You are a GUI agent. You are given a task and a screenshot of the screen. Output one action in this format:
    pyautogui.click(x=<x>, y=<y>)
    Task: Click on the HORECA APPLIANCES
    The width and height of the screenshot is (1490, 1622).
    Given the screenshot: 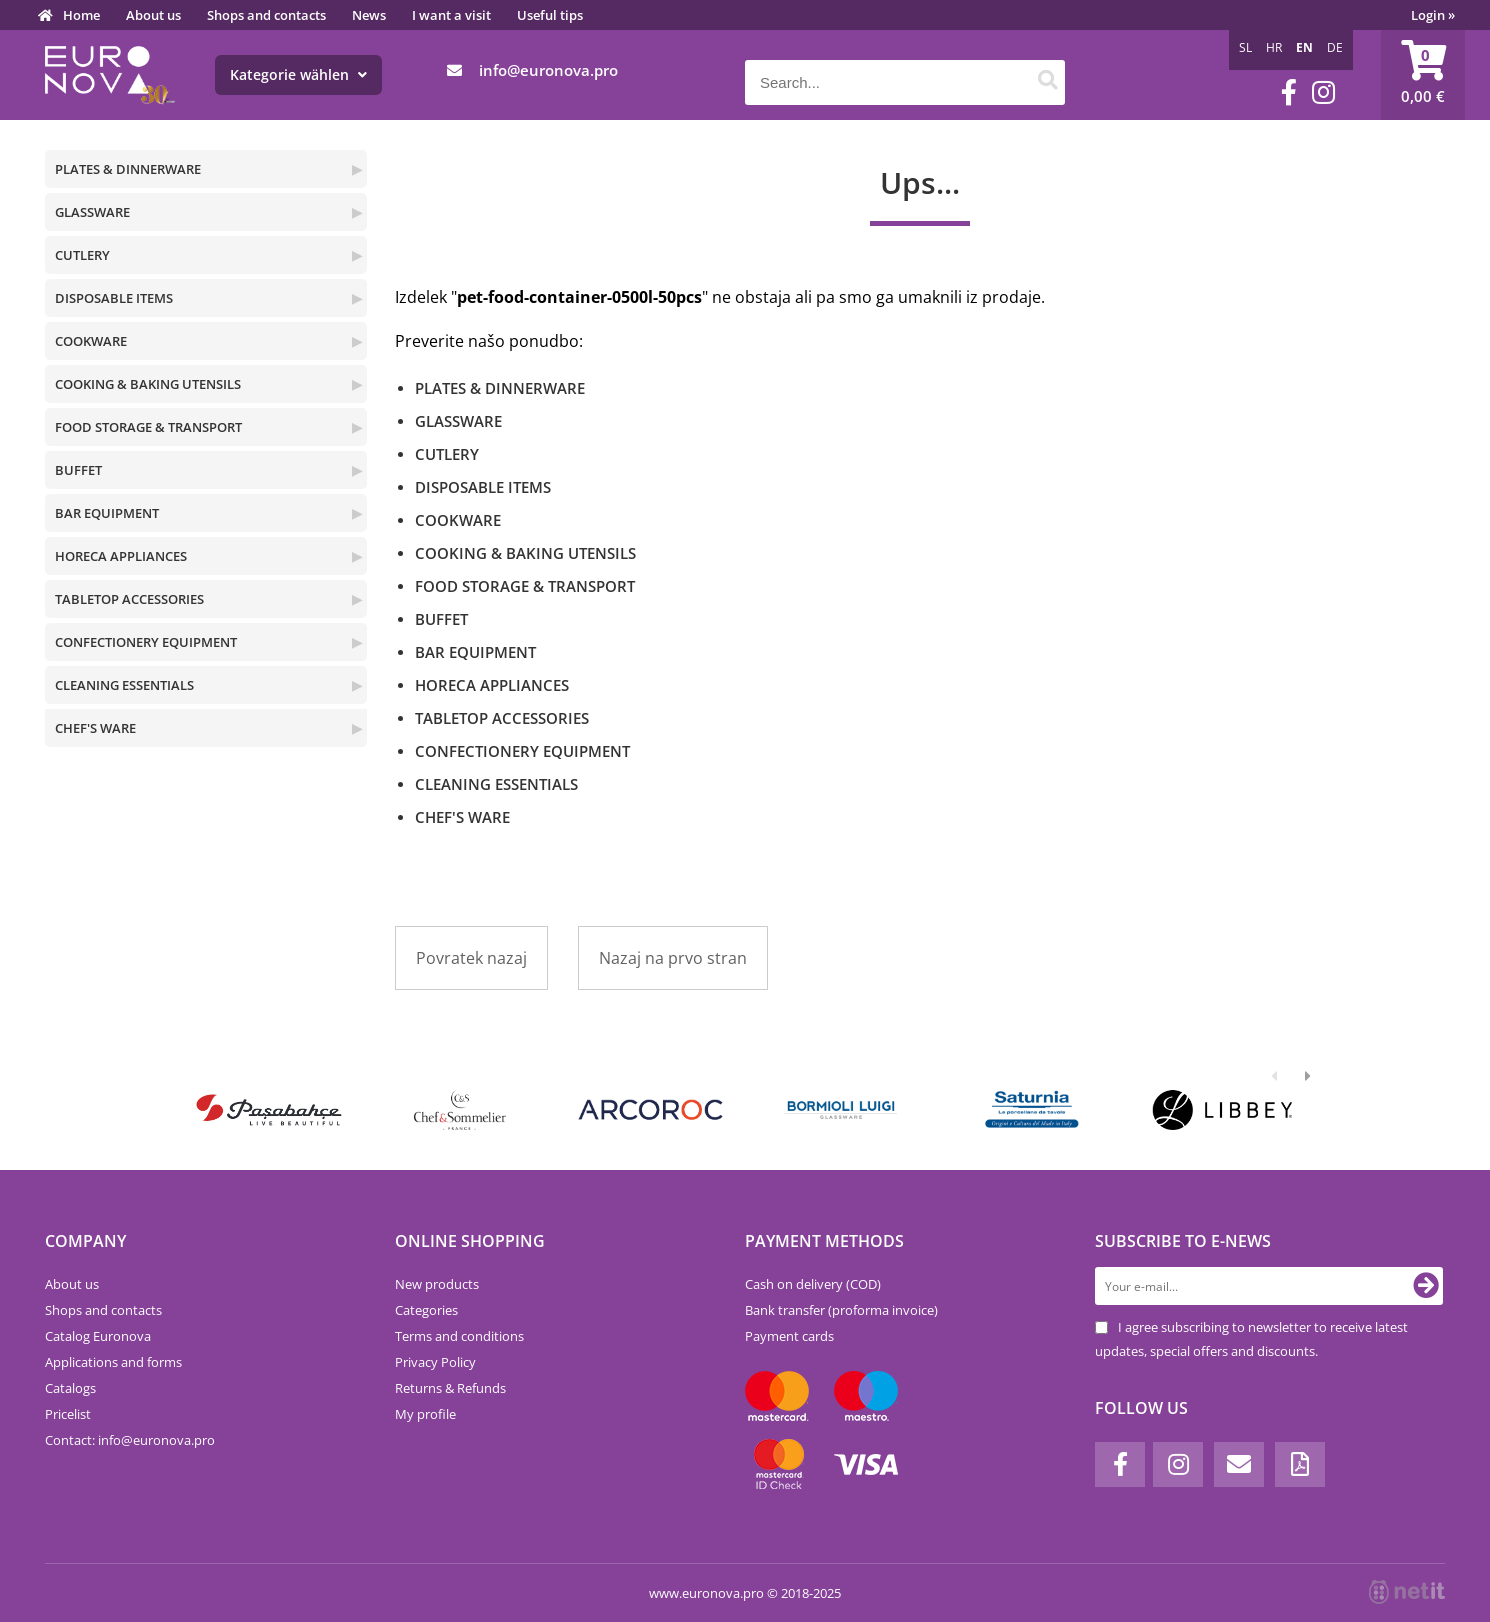 What is the action you would take?
    pyautogui.click(x=121, y=556)
    